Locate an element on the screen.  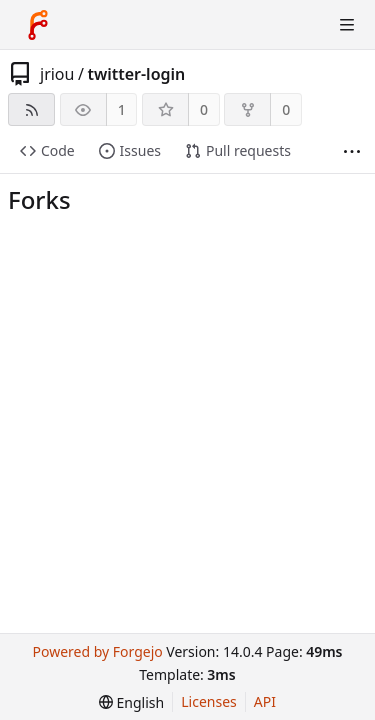
[Toggle menu] is located at coordinates (347, 25).